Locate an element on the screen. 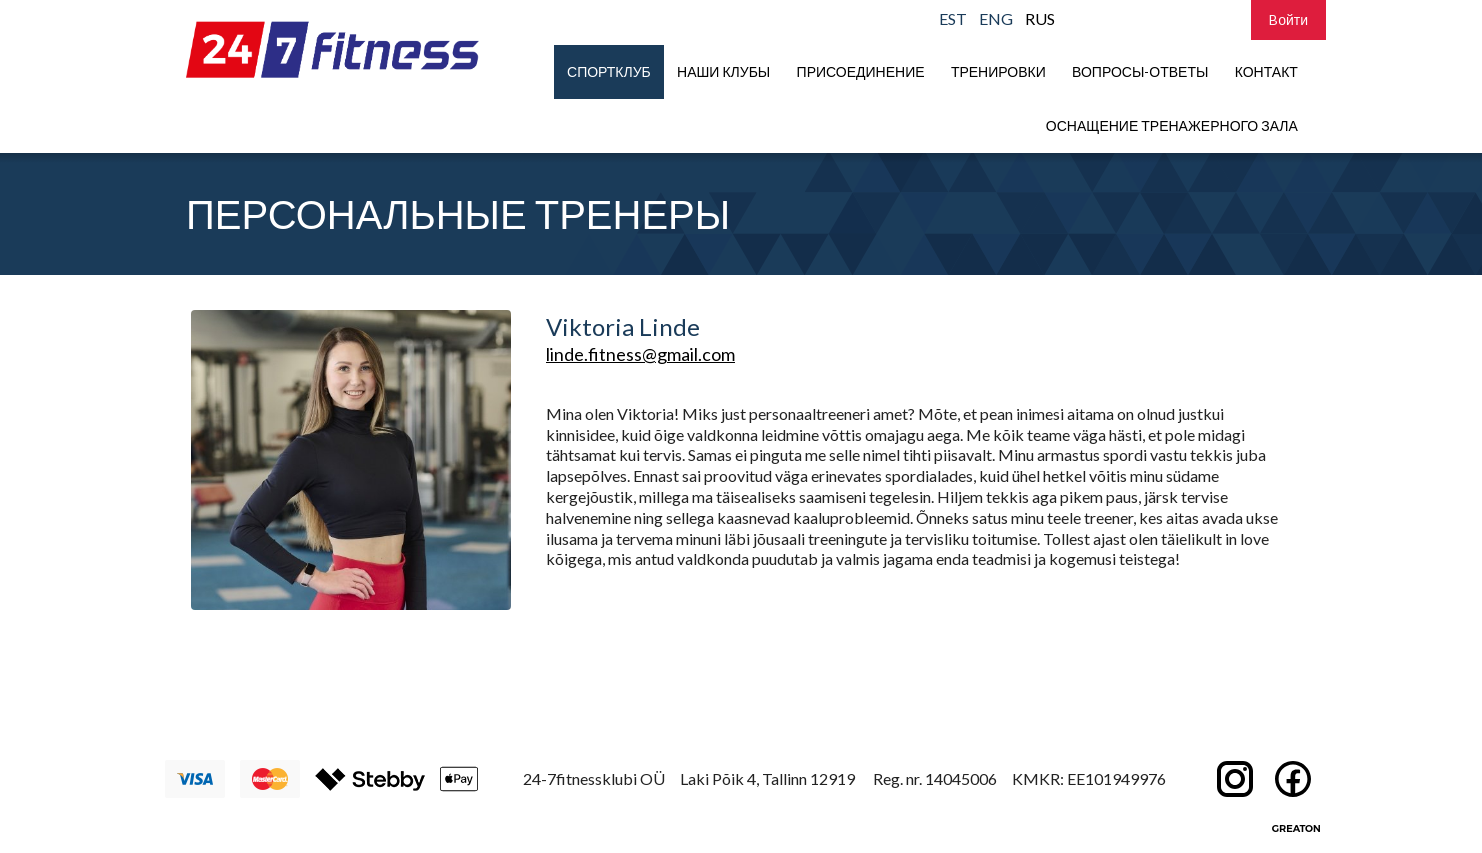 This screenshot has height=853, width=1482. ENG is located at coordinates (996, 18).